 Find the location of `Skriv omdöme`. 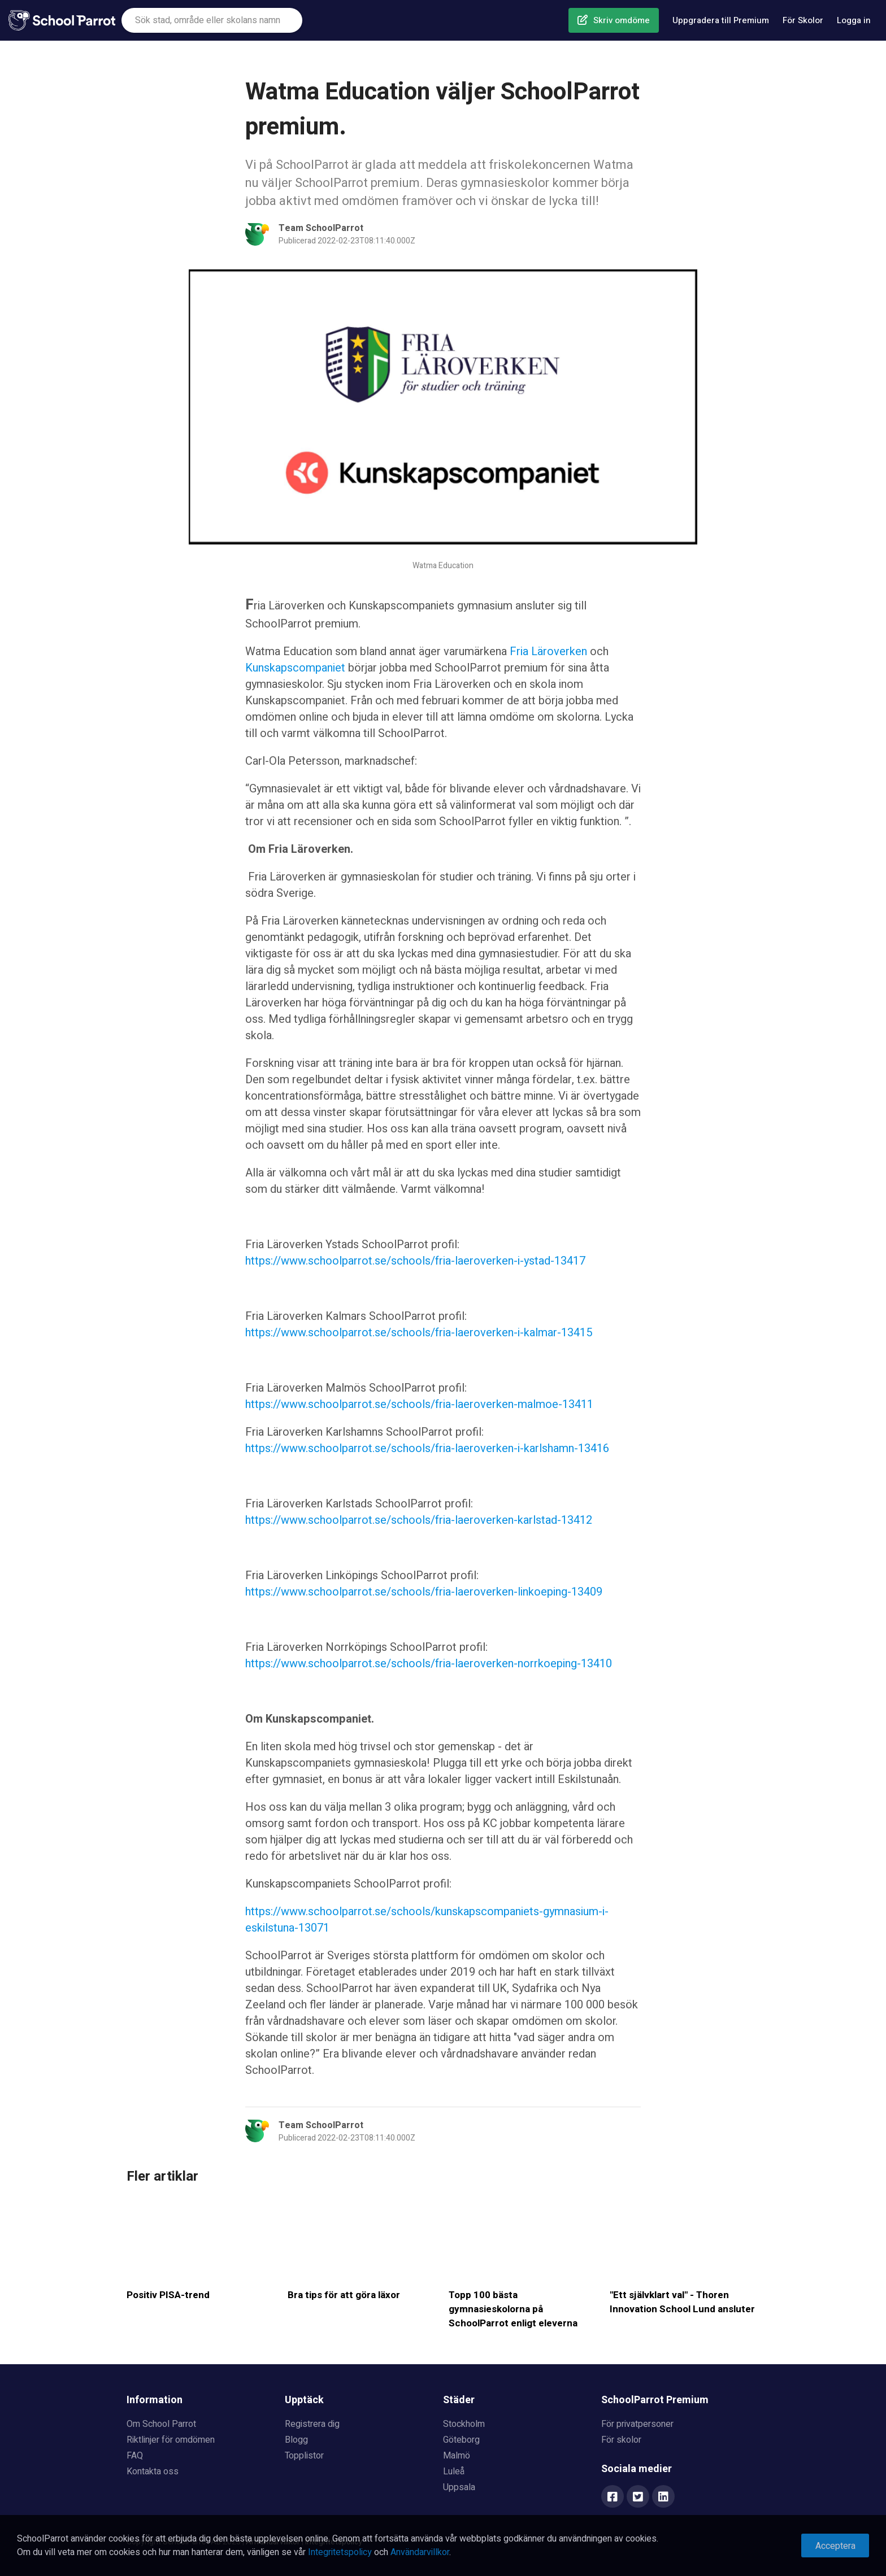

Skriv omdöme is located at coordinates (621, 20).